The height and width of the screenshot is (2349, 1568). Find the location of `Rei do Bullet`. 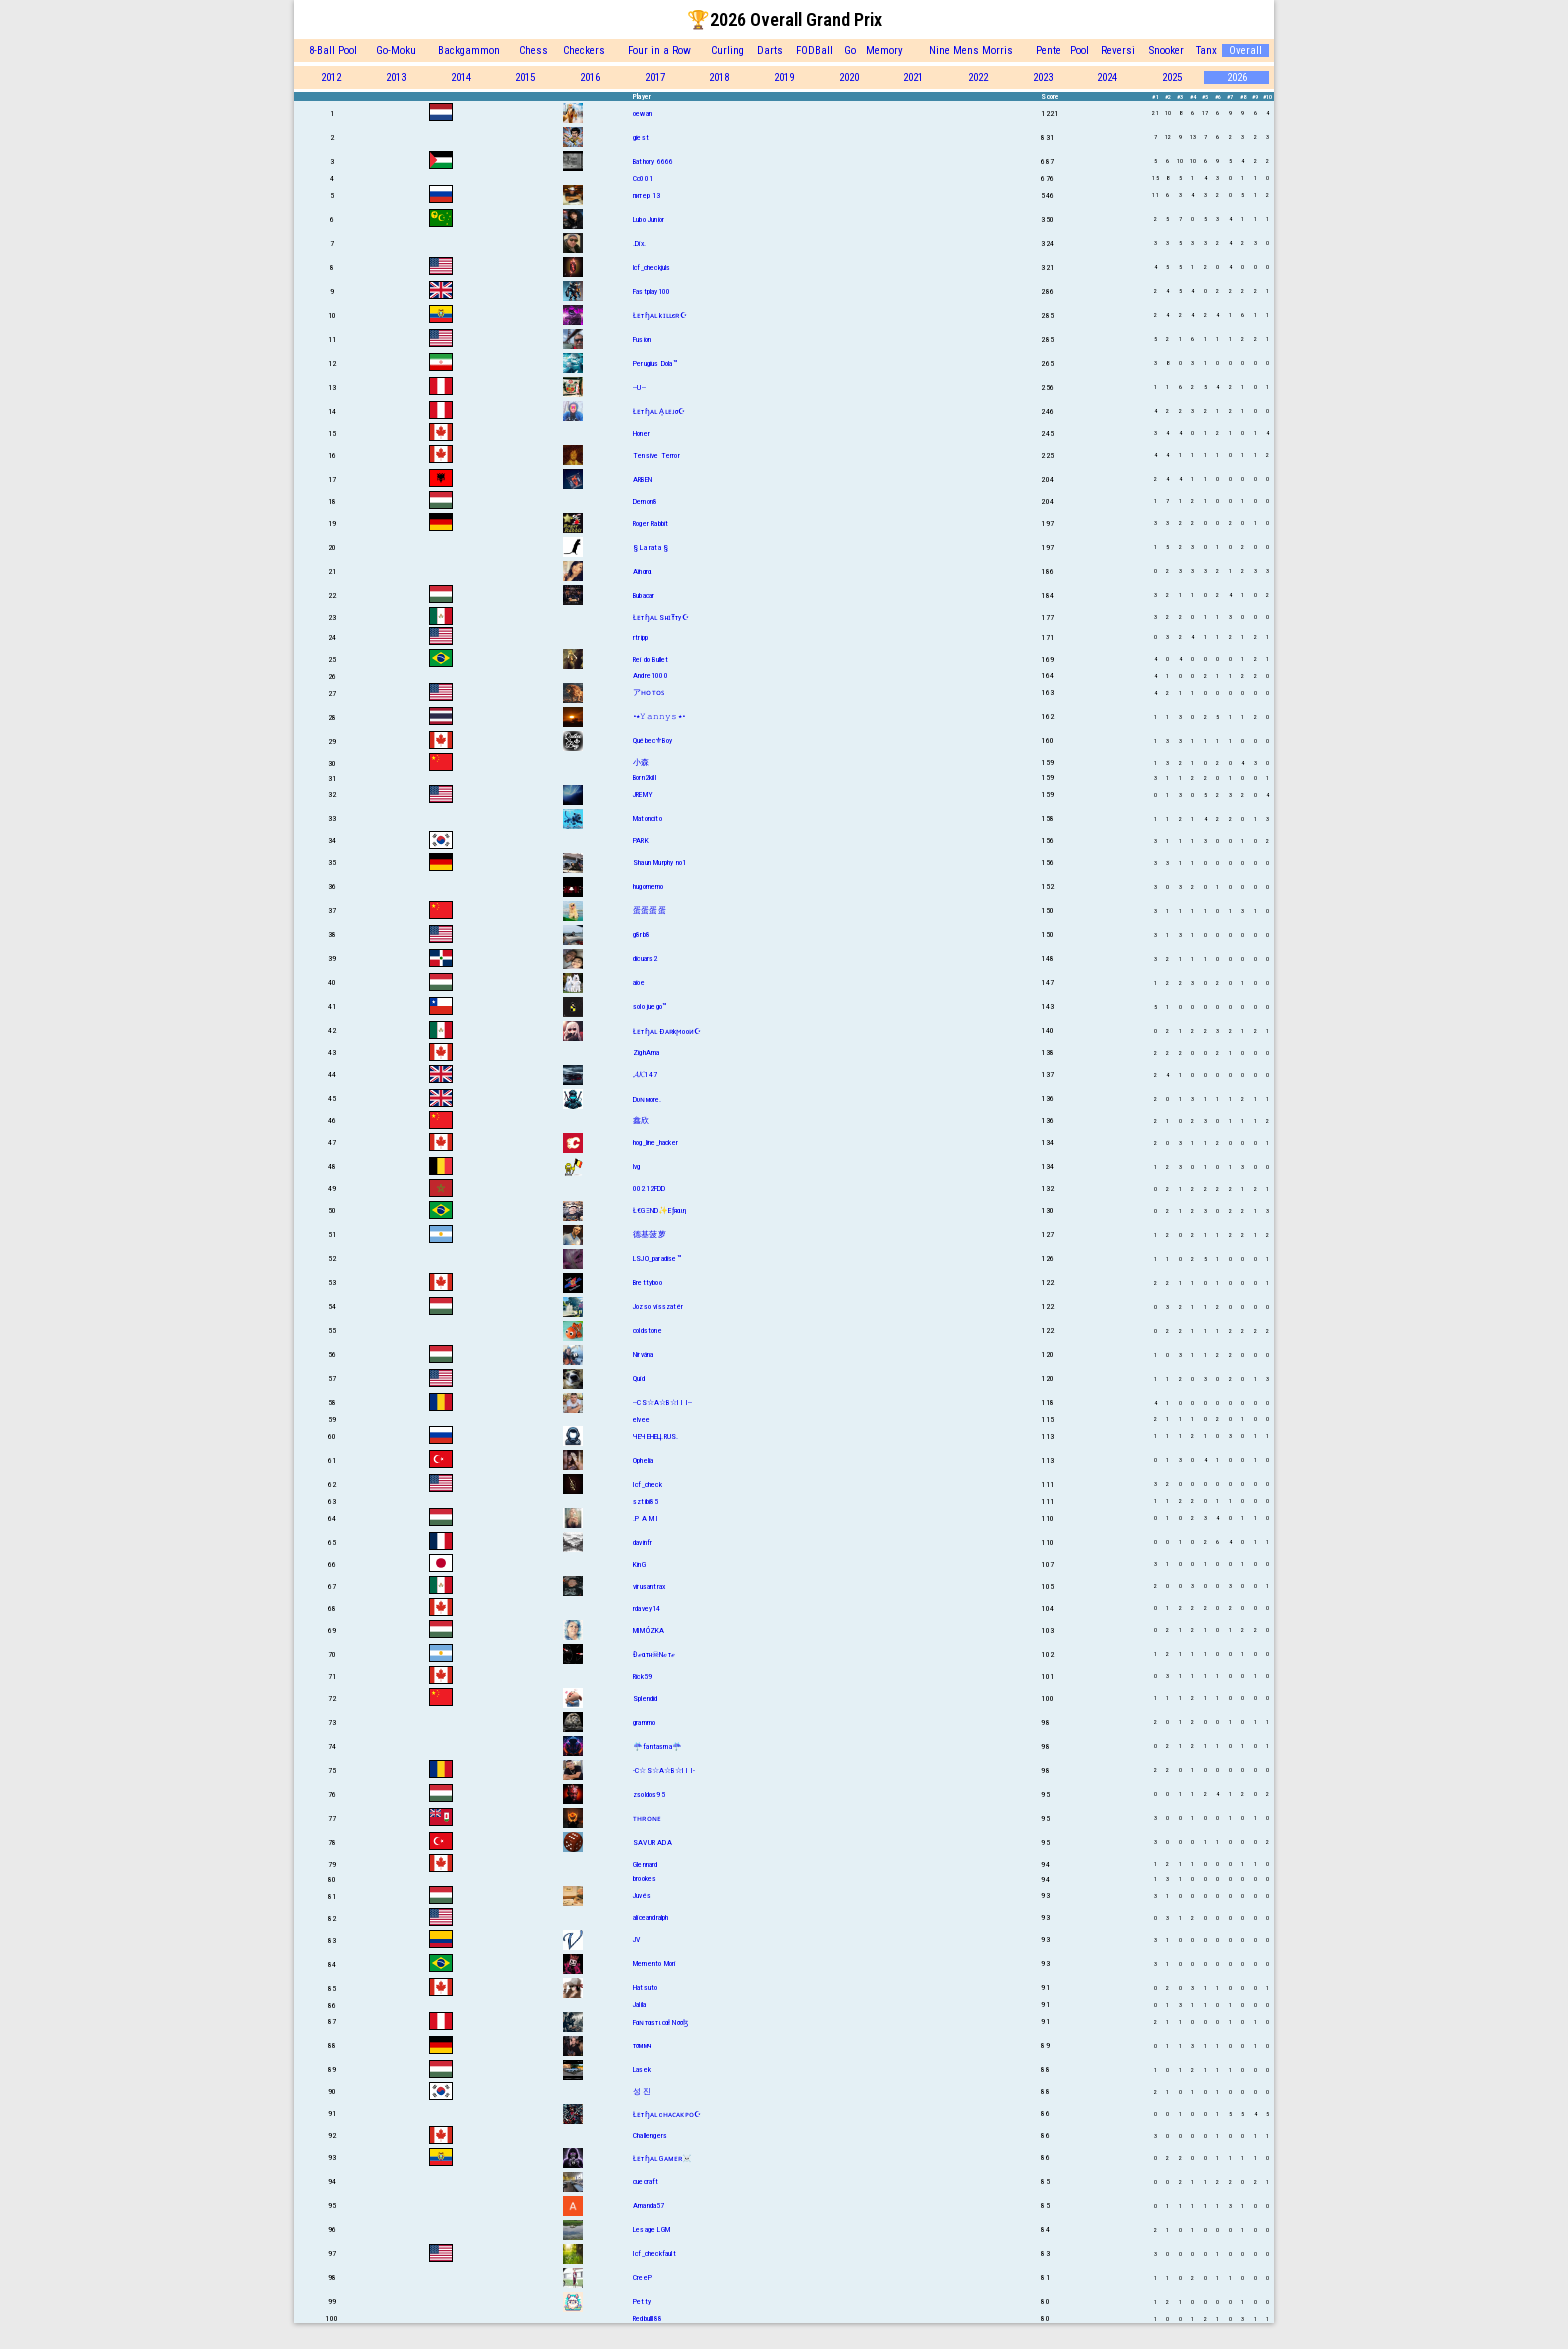

Rei do Bullet is located at coordinates (651, 659).